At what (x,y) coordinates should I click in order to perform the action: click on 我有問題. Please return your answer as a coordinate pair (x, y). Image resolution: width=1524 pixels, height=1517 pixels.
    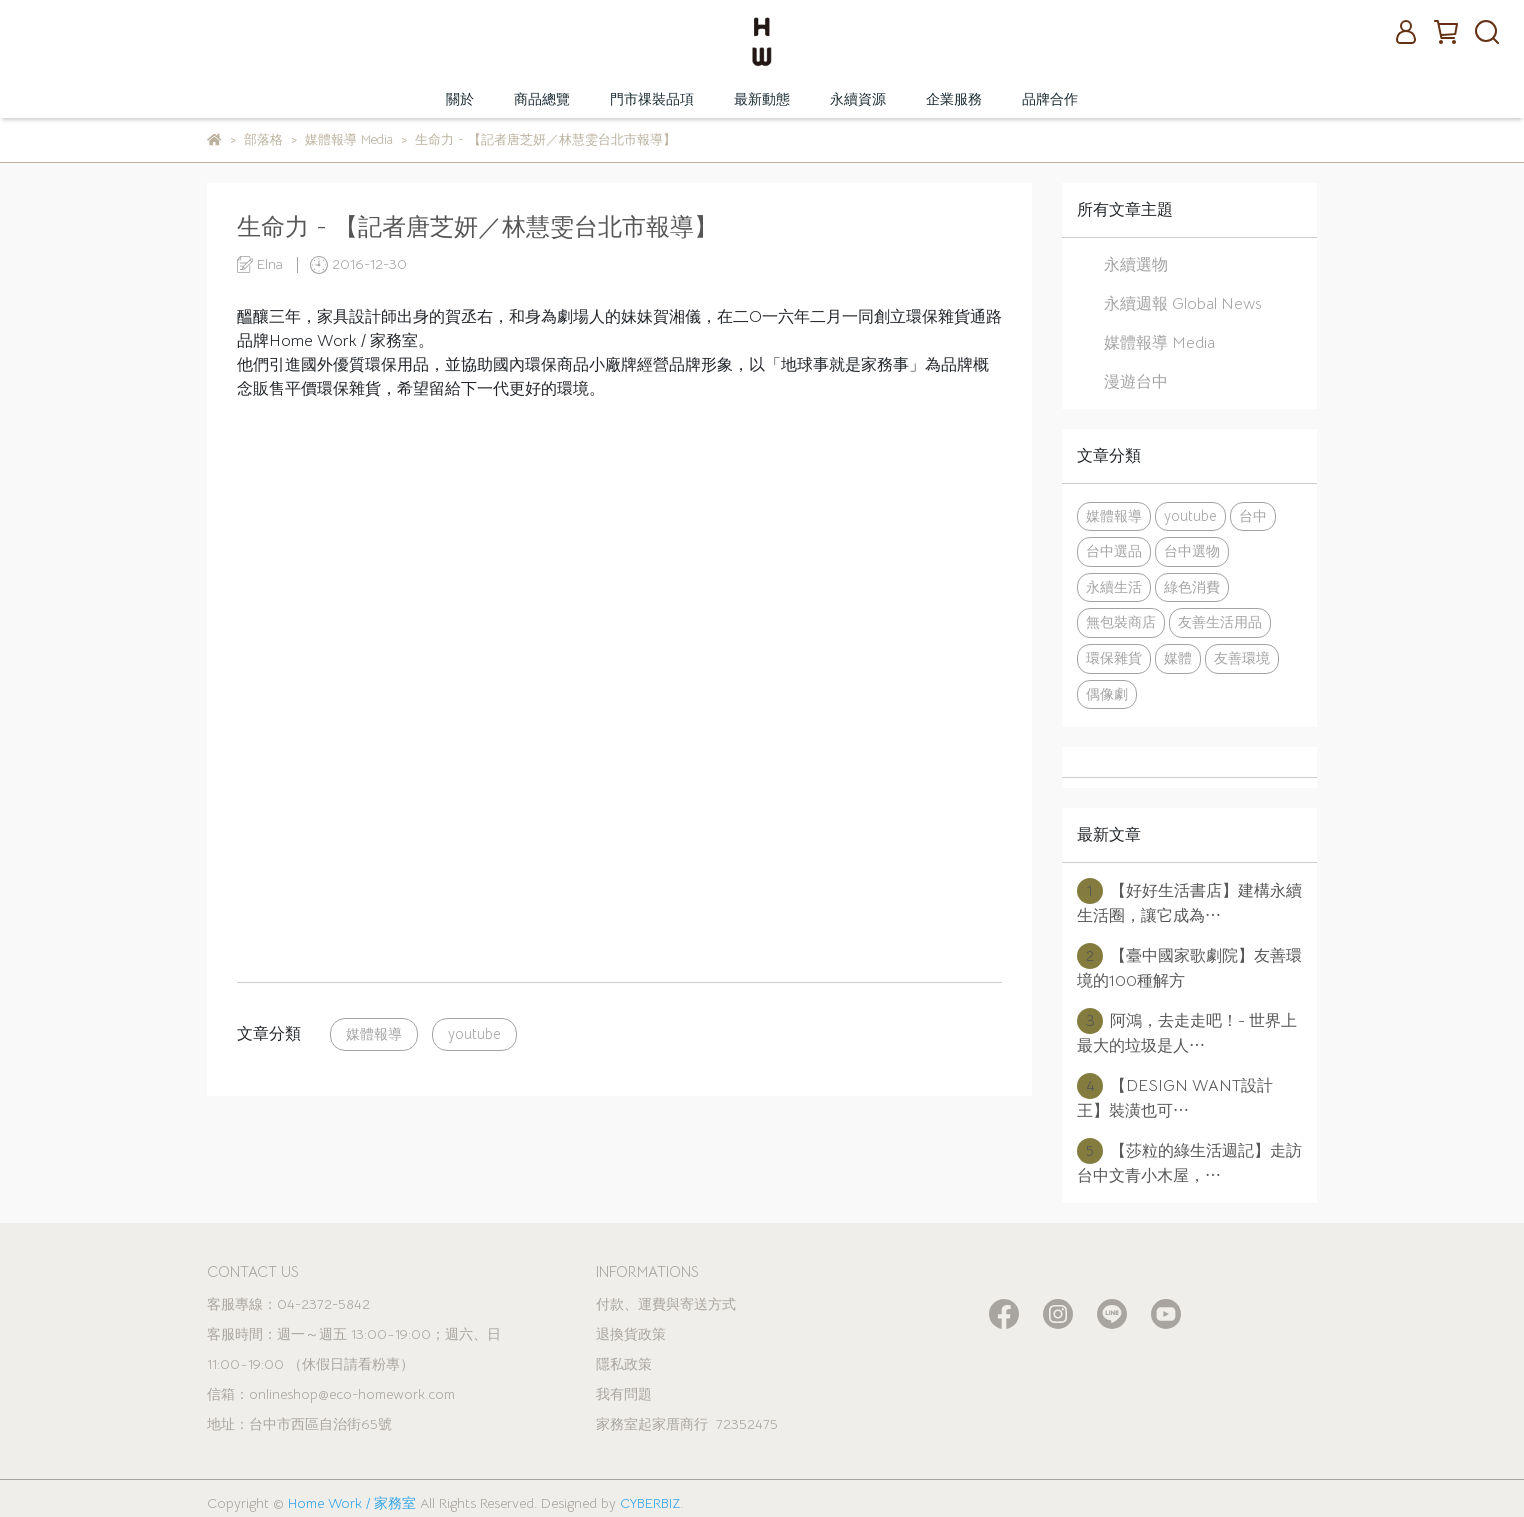
    Looking at the image, I should click on (624, 1394).